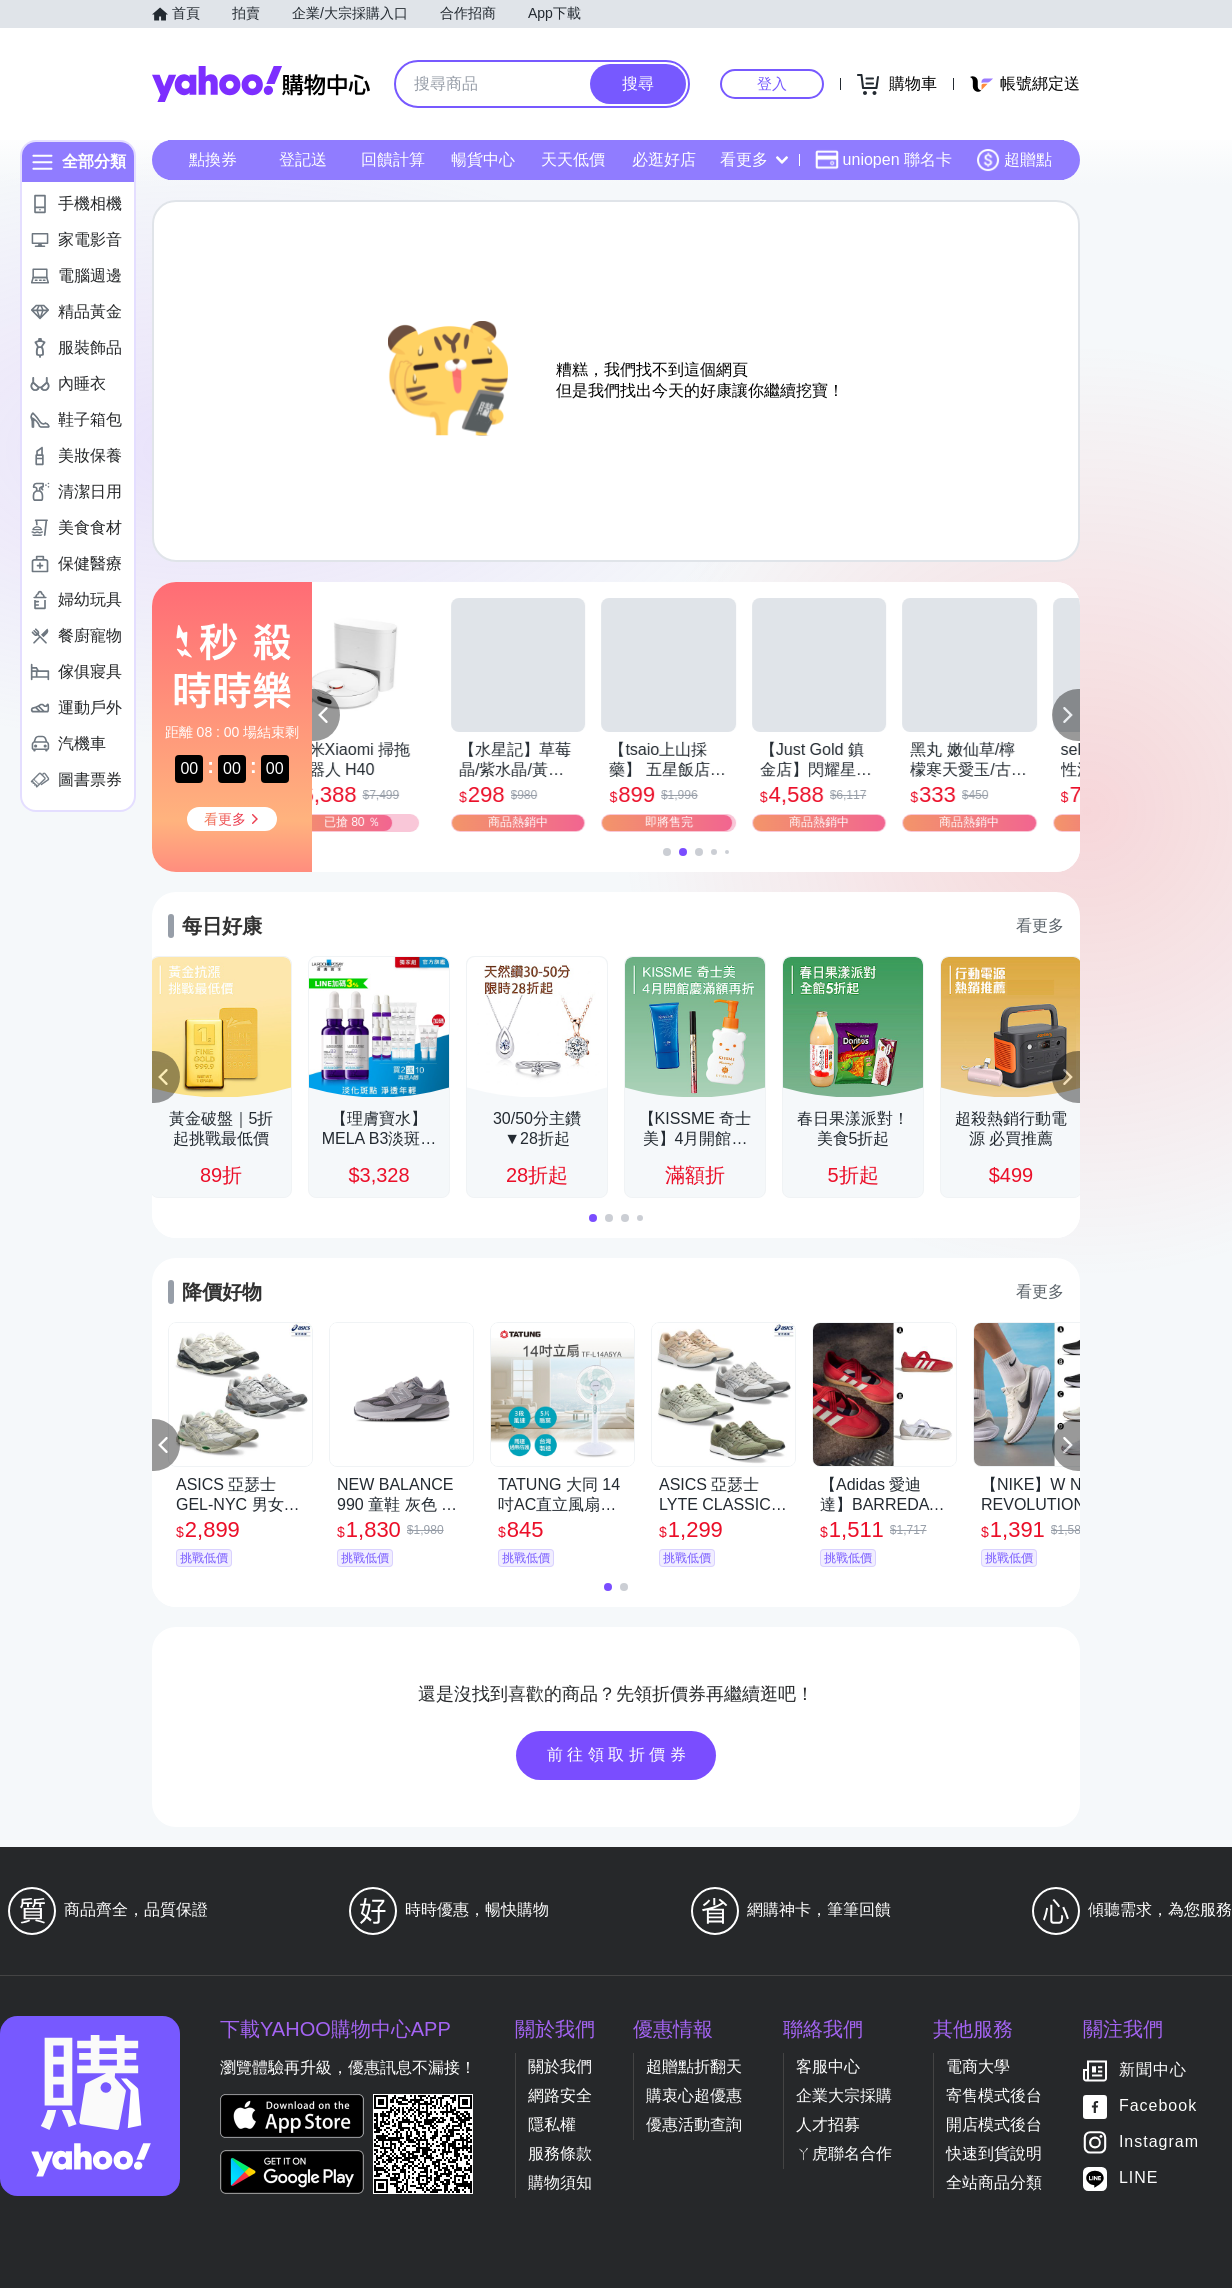  I want to click on 回饋計算, so click(393, 159).